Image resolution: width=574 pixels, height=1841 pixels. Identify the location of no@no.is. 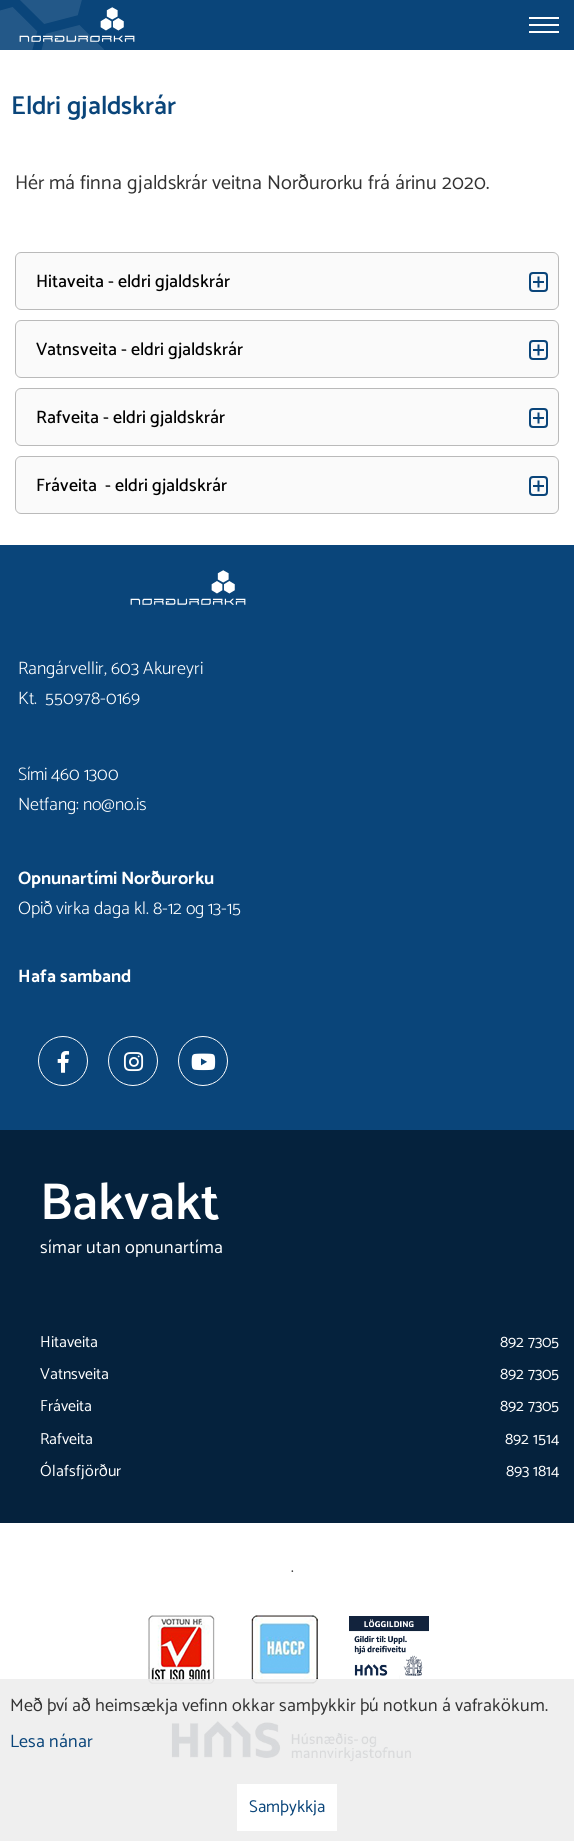
(115, 805).